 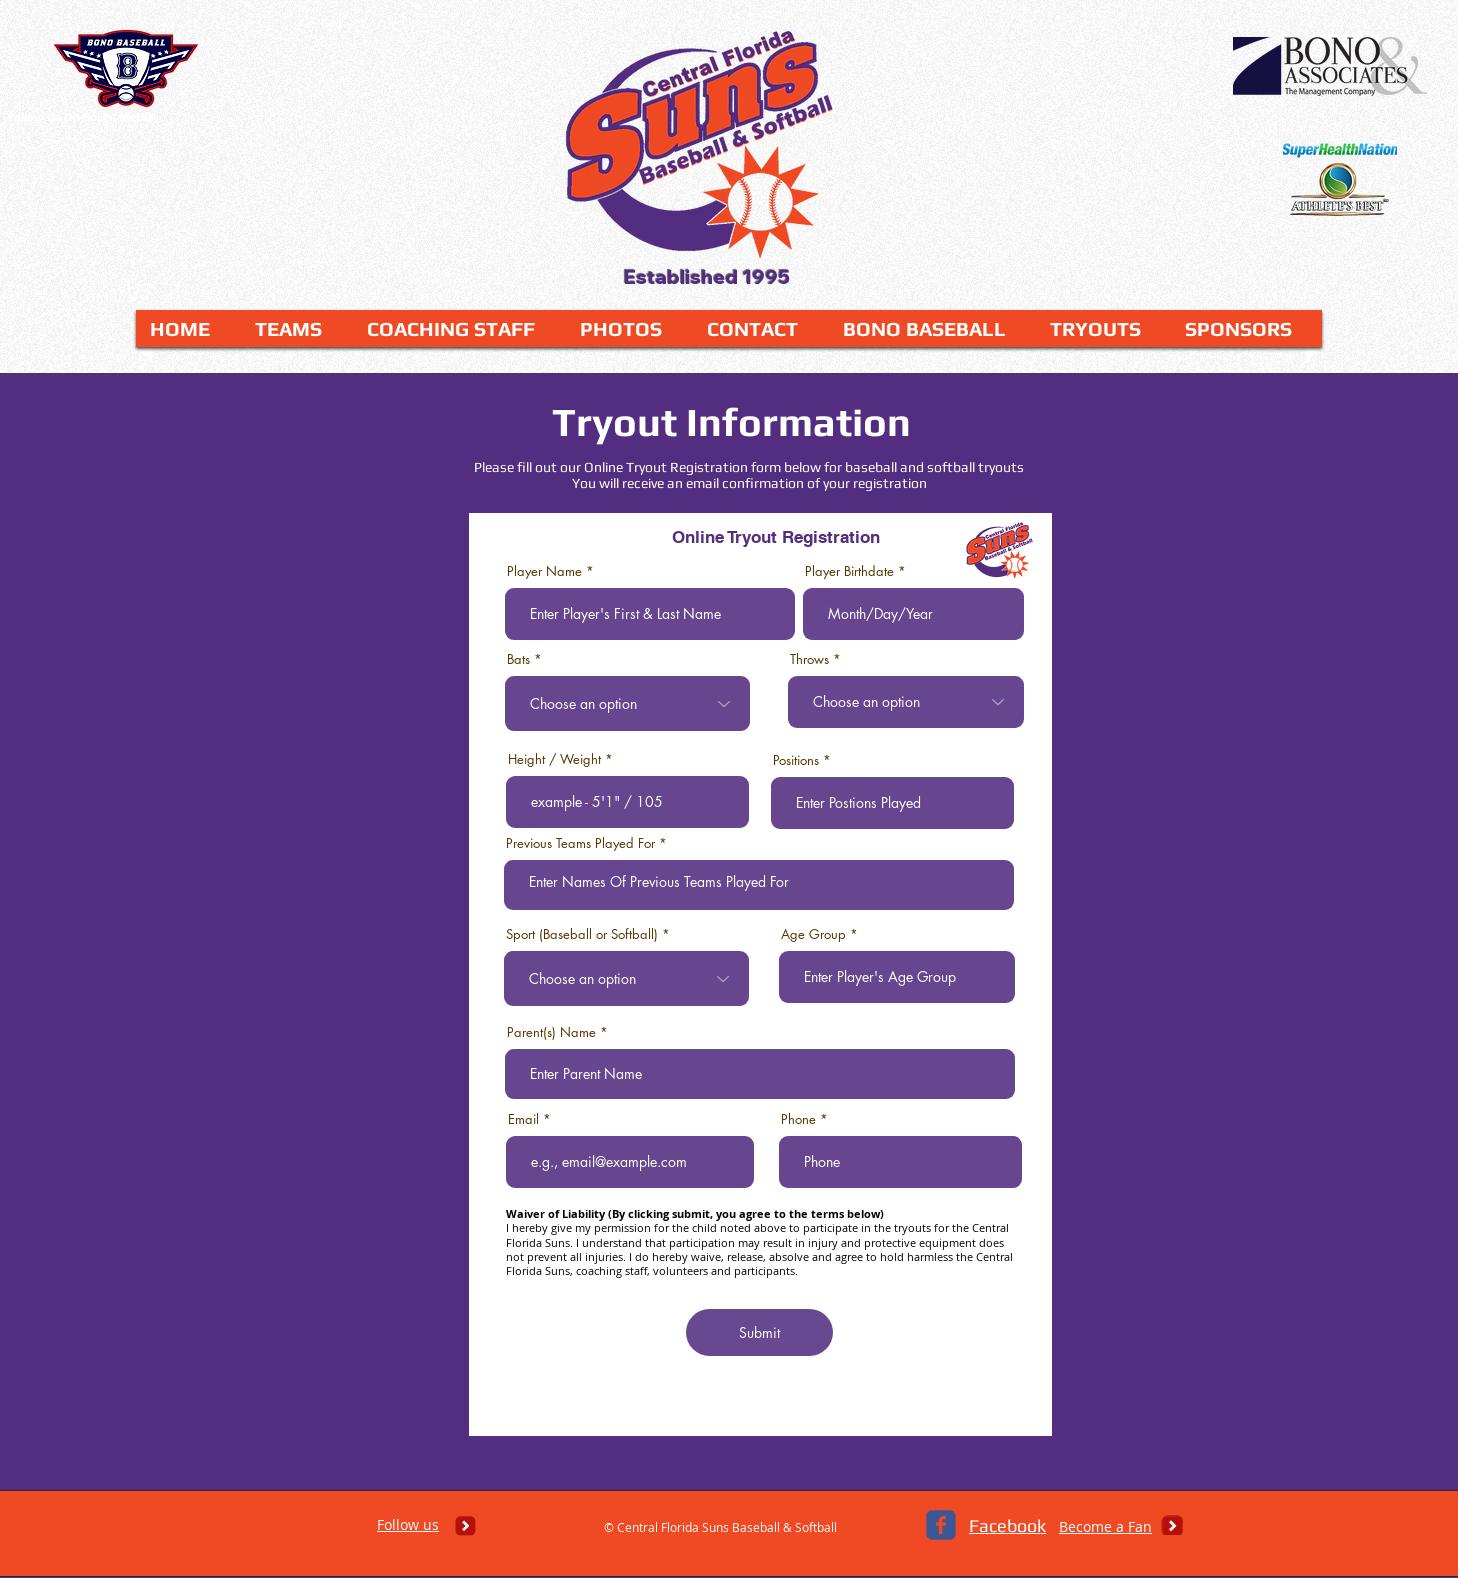 I want to click on [Submit], so click(x=759, y=1332).